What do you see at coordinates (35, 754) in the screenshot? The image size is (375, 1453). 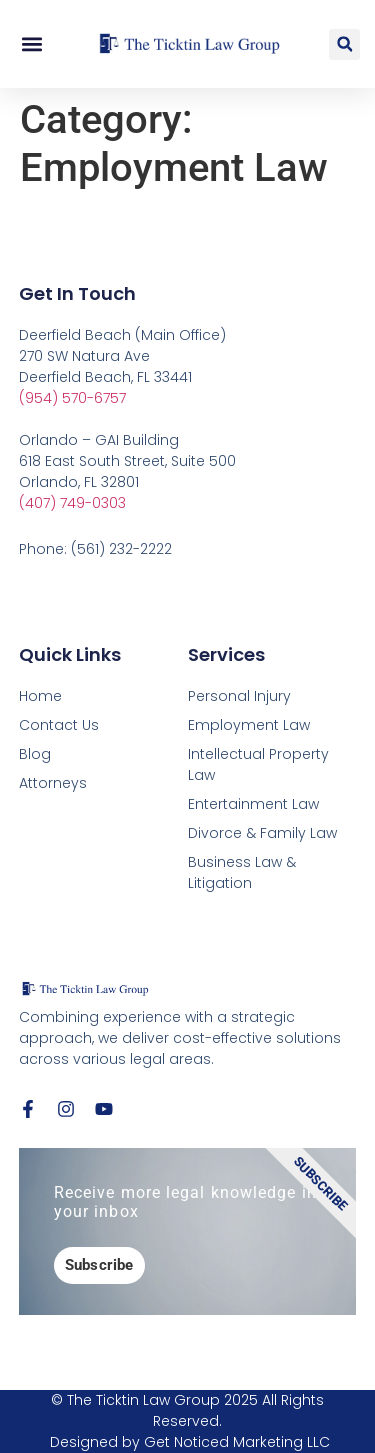 I see `Blog` at bounding box center [35, 754].